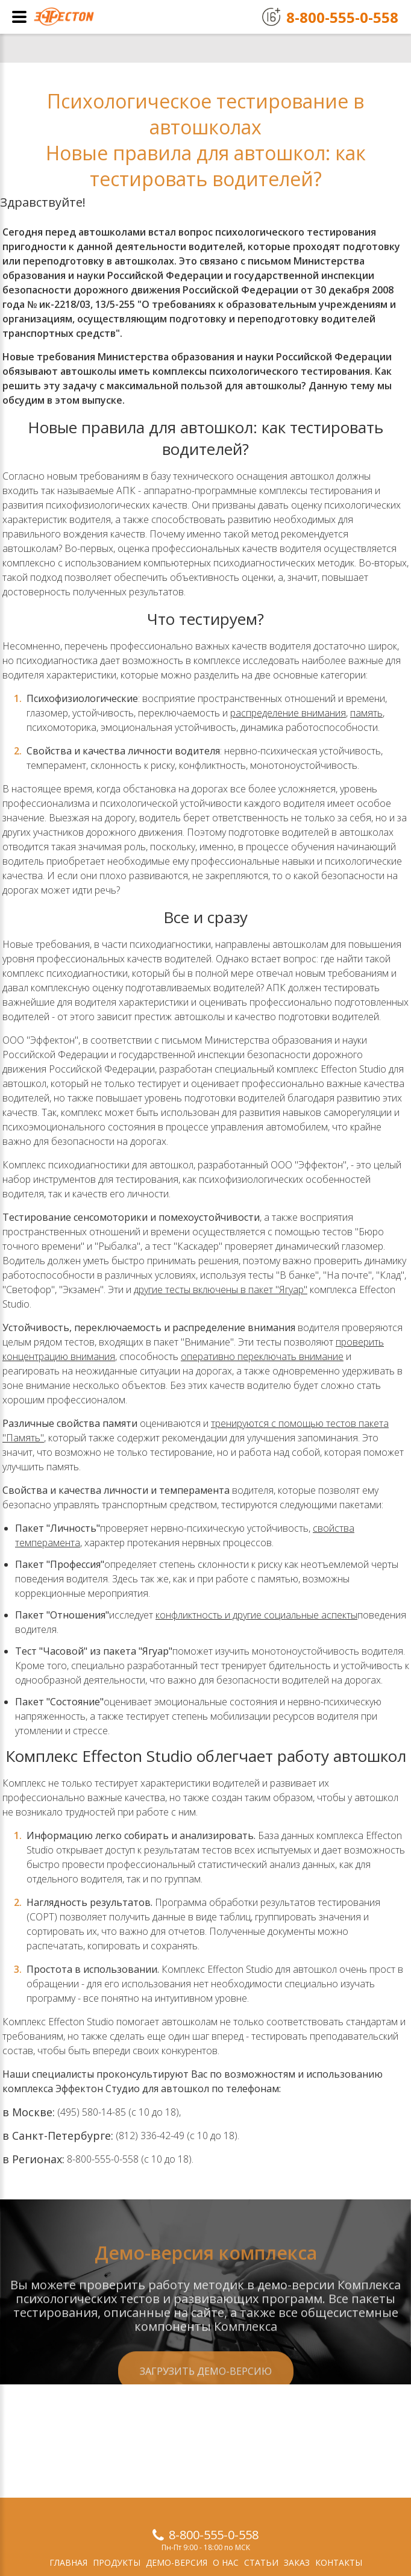 This screenshot has height=2576, width=411. Describe the element at coordinates (68, 2562) in the screenshot. I see `Главная` at that location.